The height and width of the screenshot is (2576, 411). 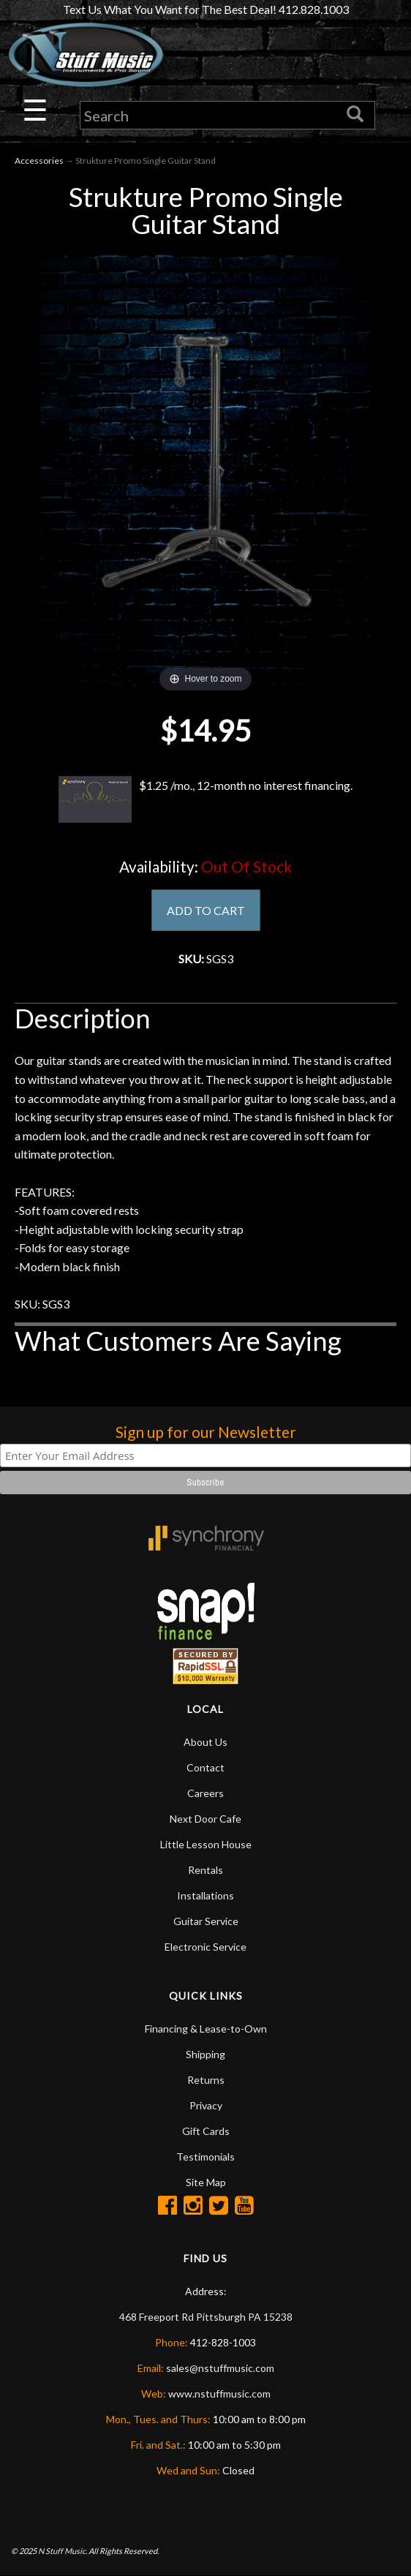 What do you see at coordinates (205, 1818) in the screenshot?
I see `Next Door Cafe` at bounding box center [205, 1818].